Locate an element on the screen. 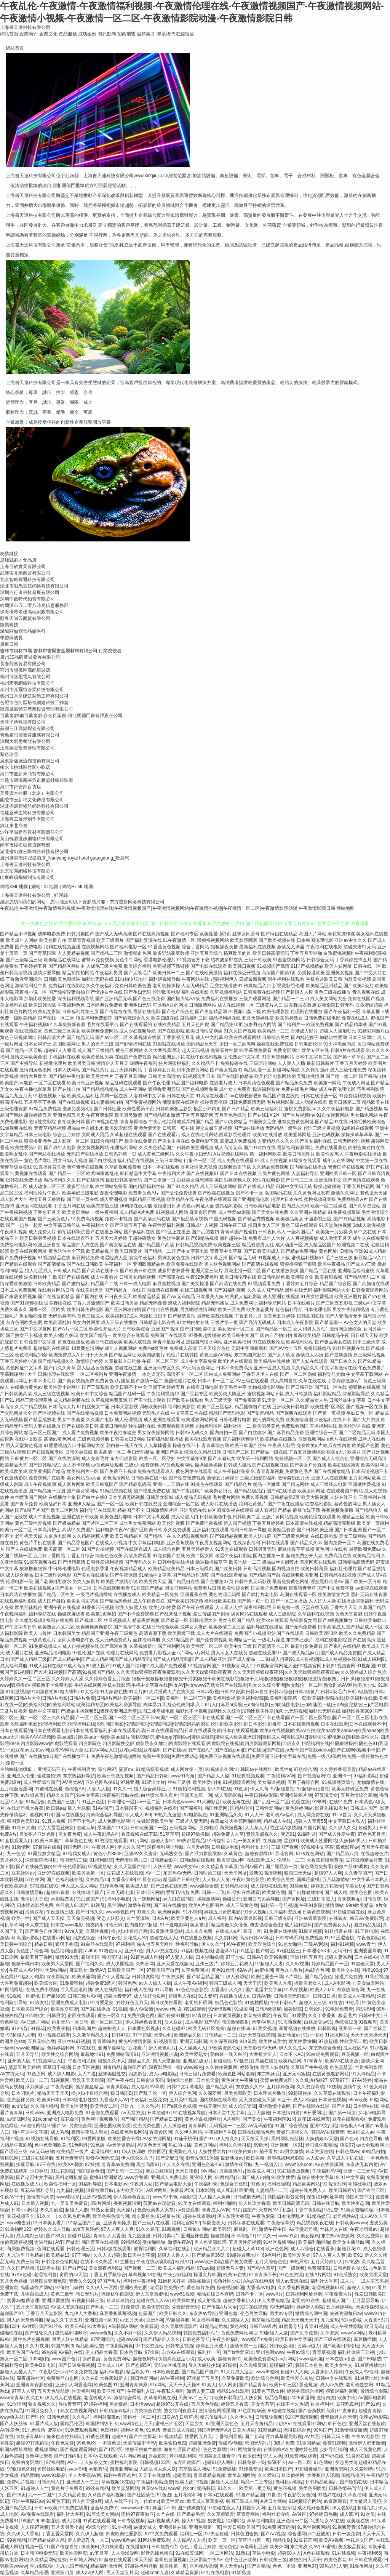 Image resolution: width=390 pixels, height=2576 pixels. 丁香五月花网站 is located at coordinates (131, 1076).